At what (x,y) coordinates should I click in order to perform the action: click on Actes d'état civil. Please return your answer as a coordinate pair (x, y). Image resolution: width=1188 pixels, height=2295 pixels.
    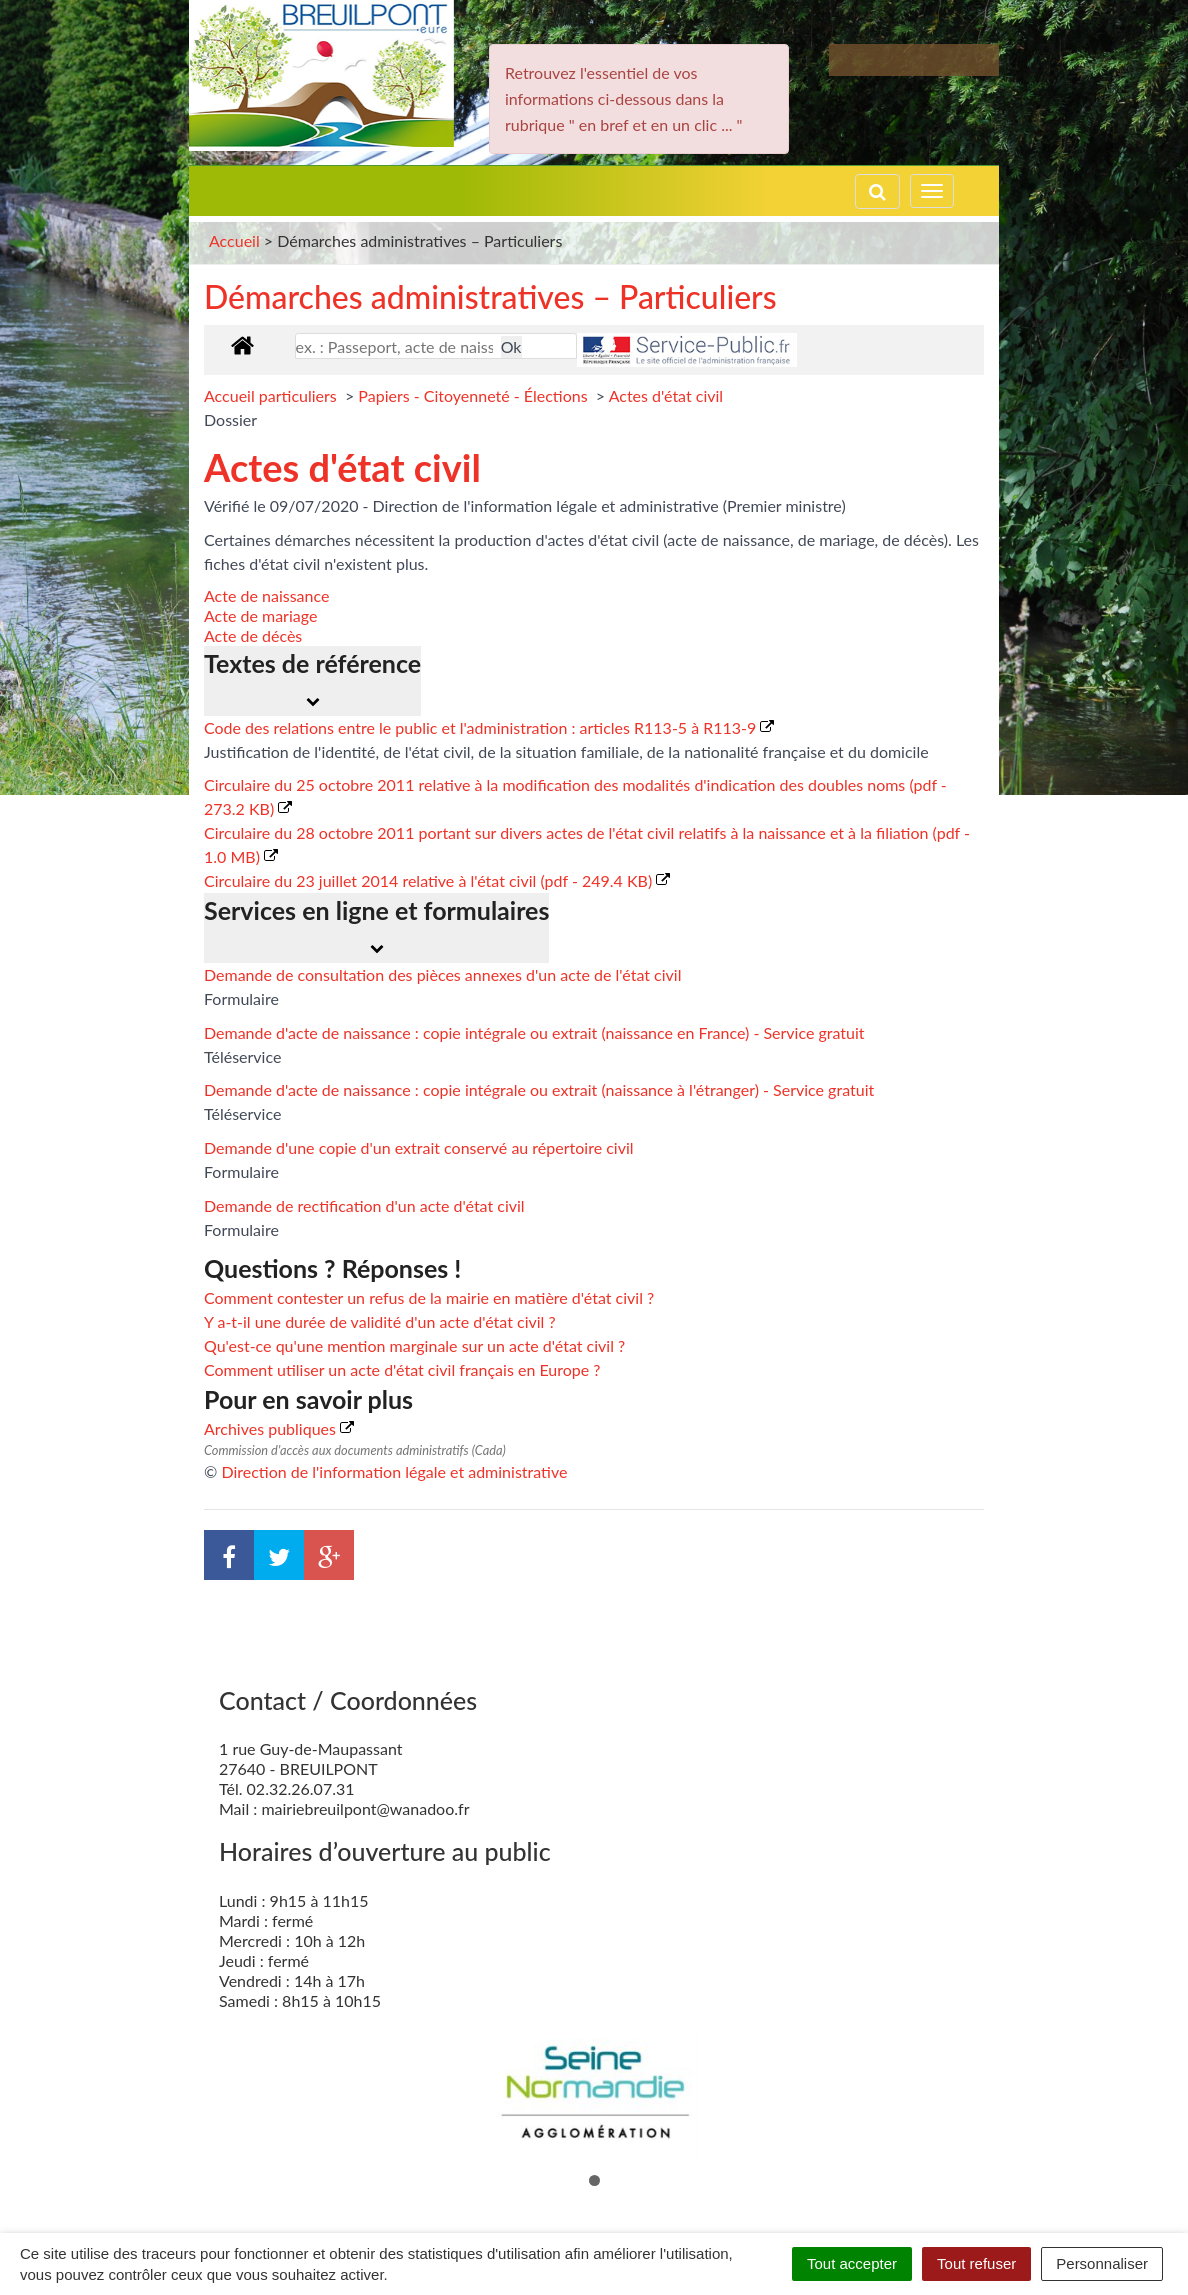
    Looking at the image, I should click on (666, 395).